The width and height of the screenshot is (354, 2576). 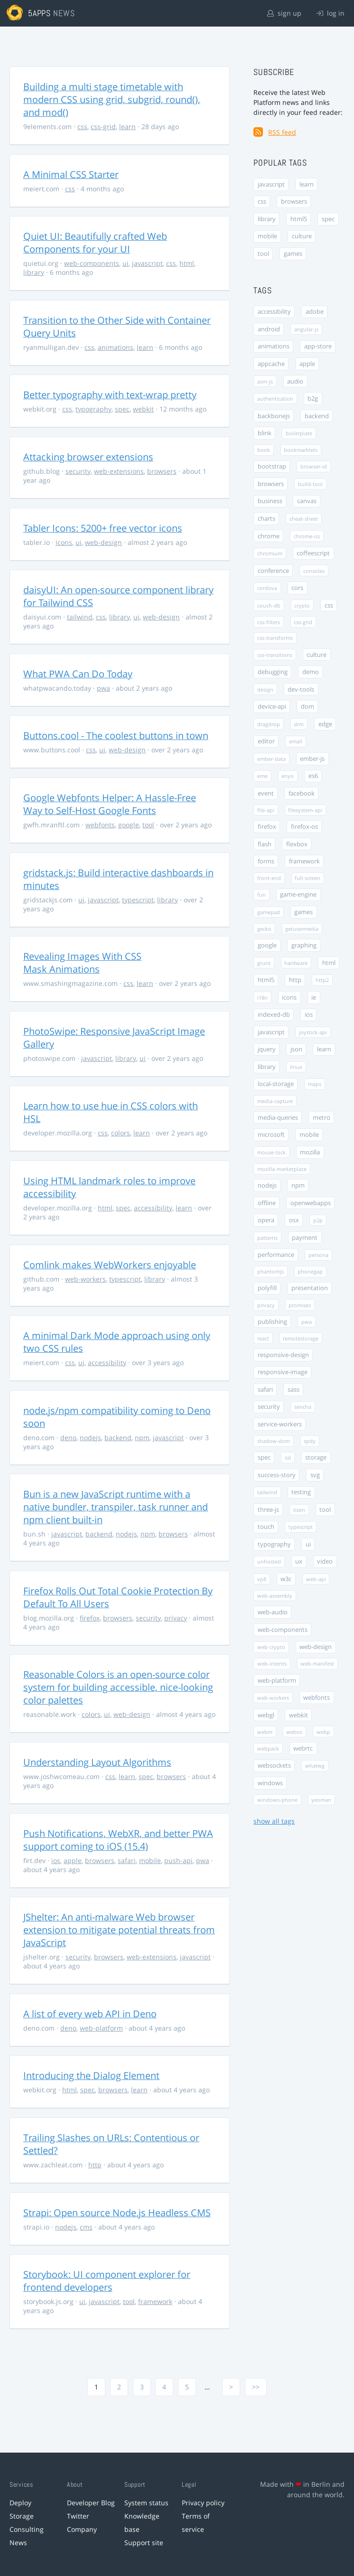 I want to click on asm-js, so click(x=265, y=381).